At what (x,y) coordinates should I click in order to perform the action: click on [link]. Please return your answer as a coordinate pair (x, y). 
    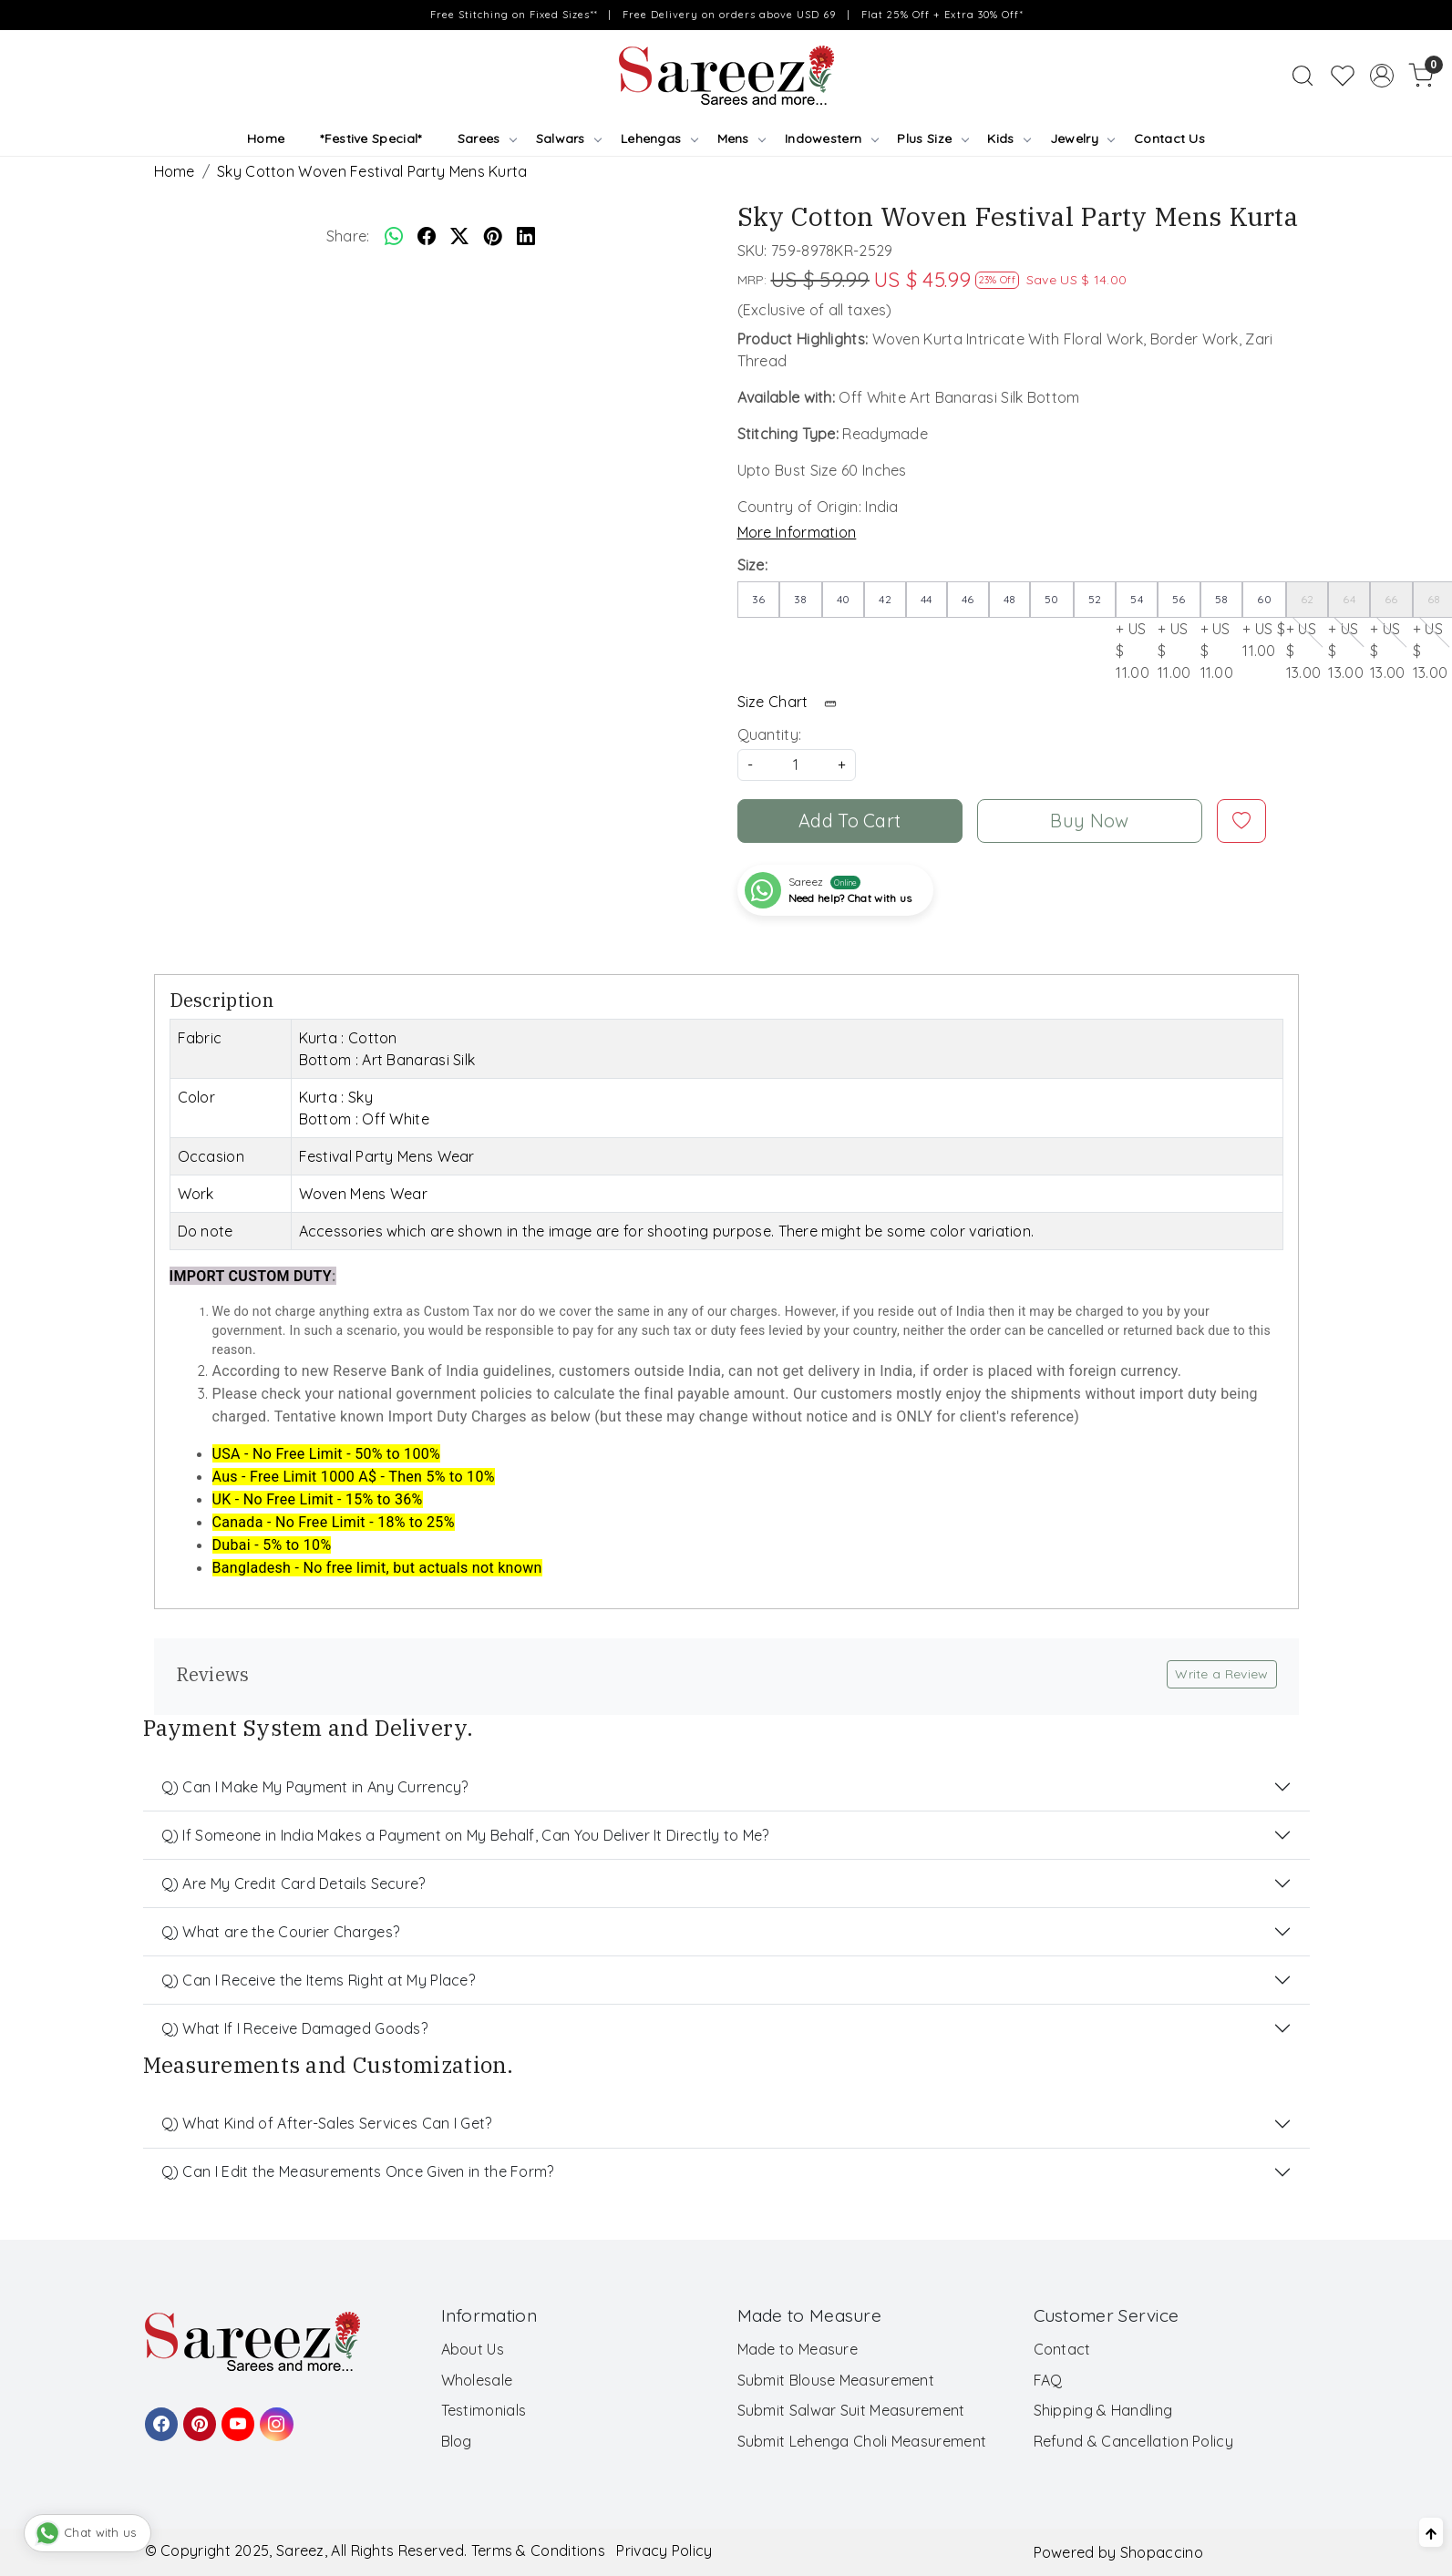
    Looking at the image, I should click on (1302, 75).